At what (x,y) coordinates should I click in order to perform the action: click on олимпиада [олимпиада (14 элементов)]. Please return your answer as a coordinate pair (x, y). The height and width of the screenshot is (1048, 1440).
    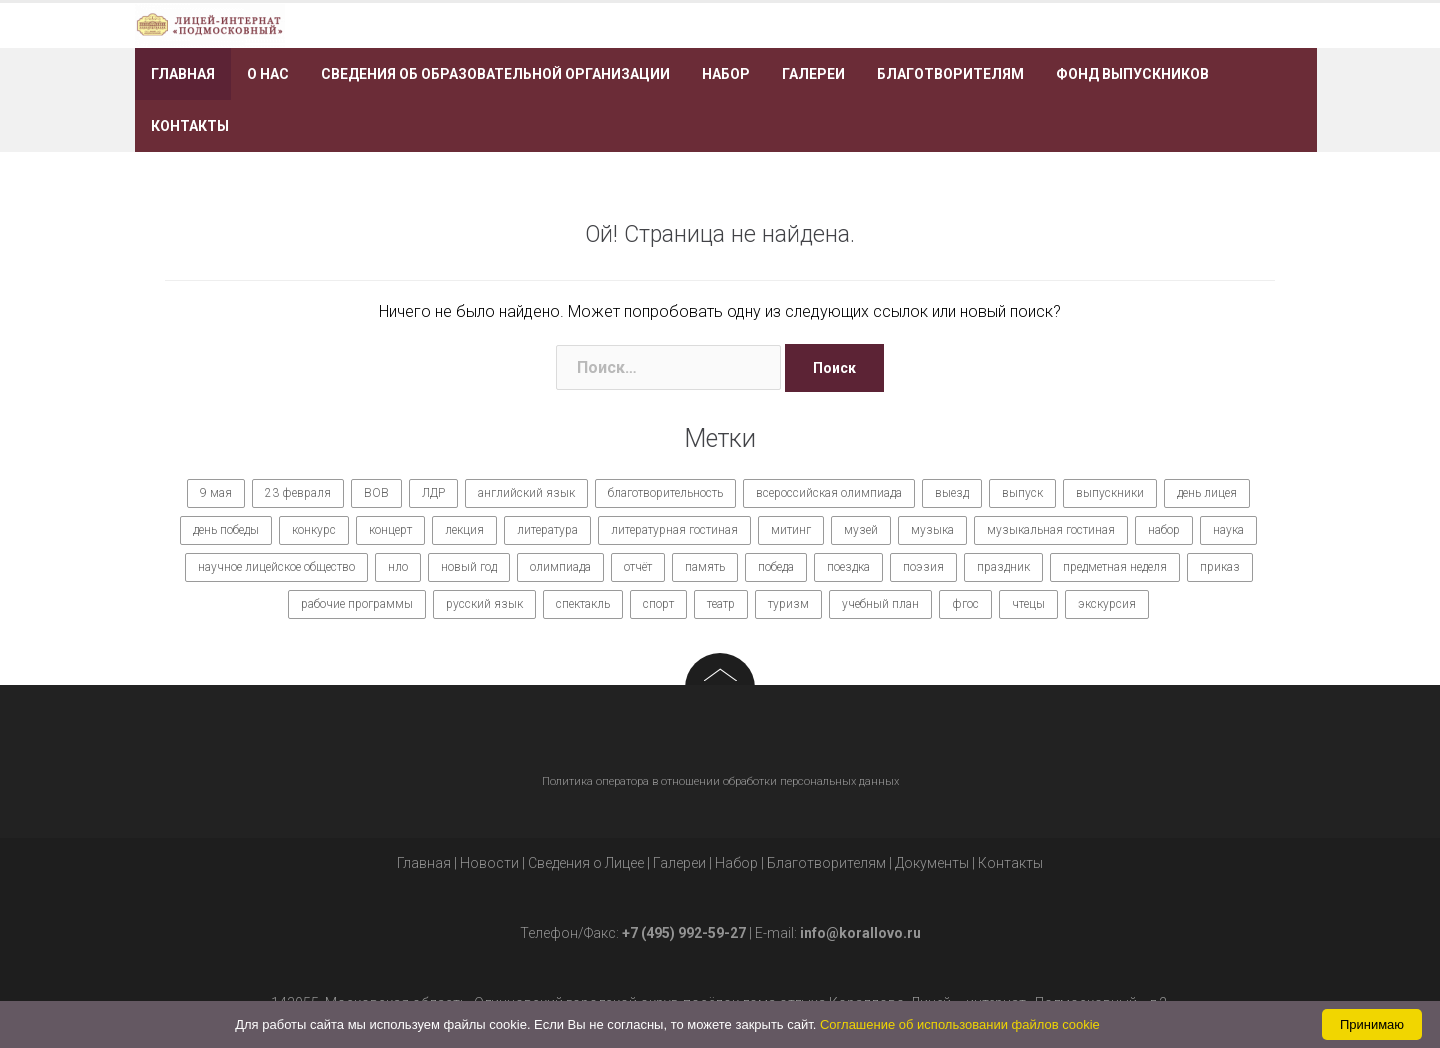
    Looking at the image, I should click on (560, 567).